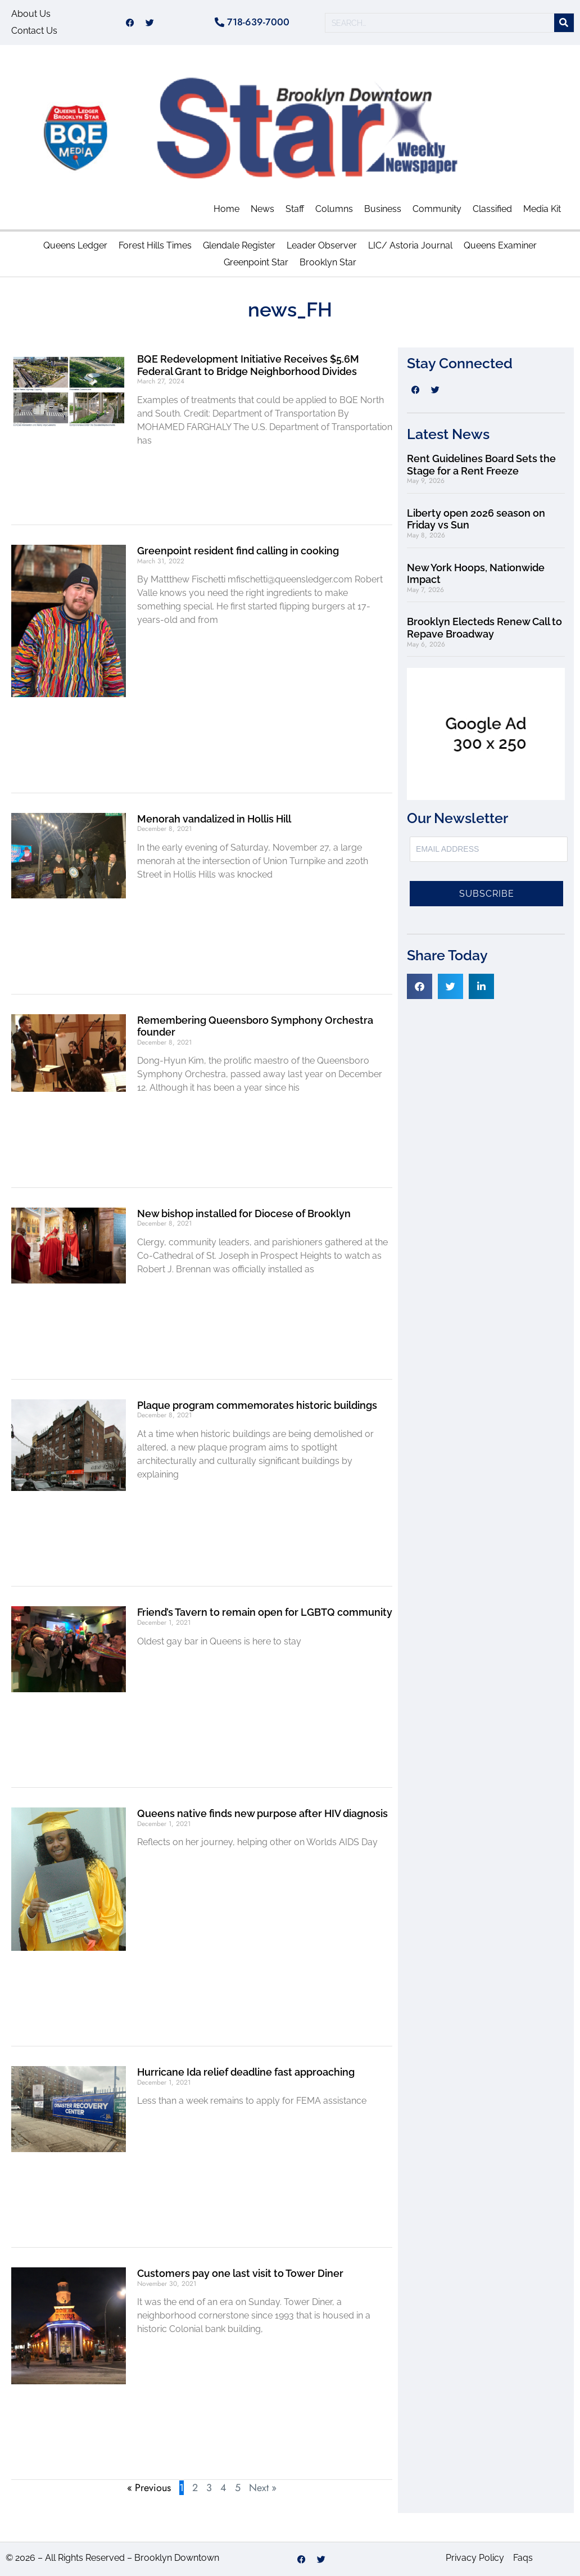 This screenshot has width=580, height=2576. Describe the element at coordinates (500, 245) in the screenshot. I see `Queens Examiner` at that location.